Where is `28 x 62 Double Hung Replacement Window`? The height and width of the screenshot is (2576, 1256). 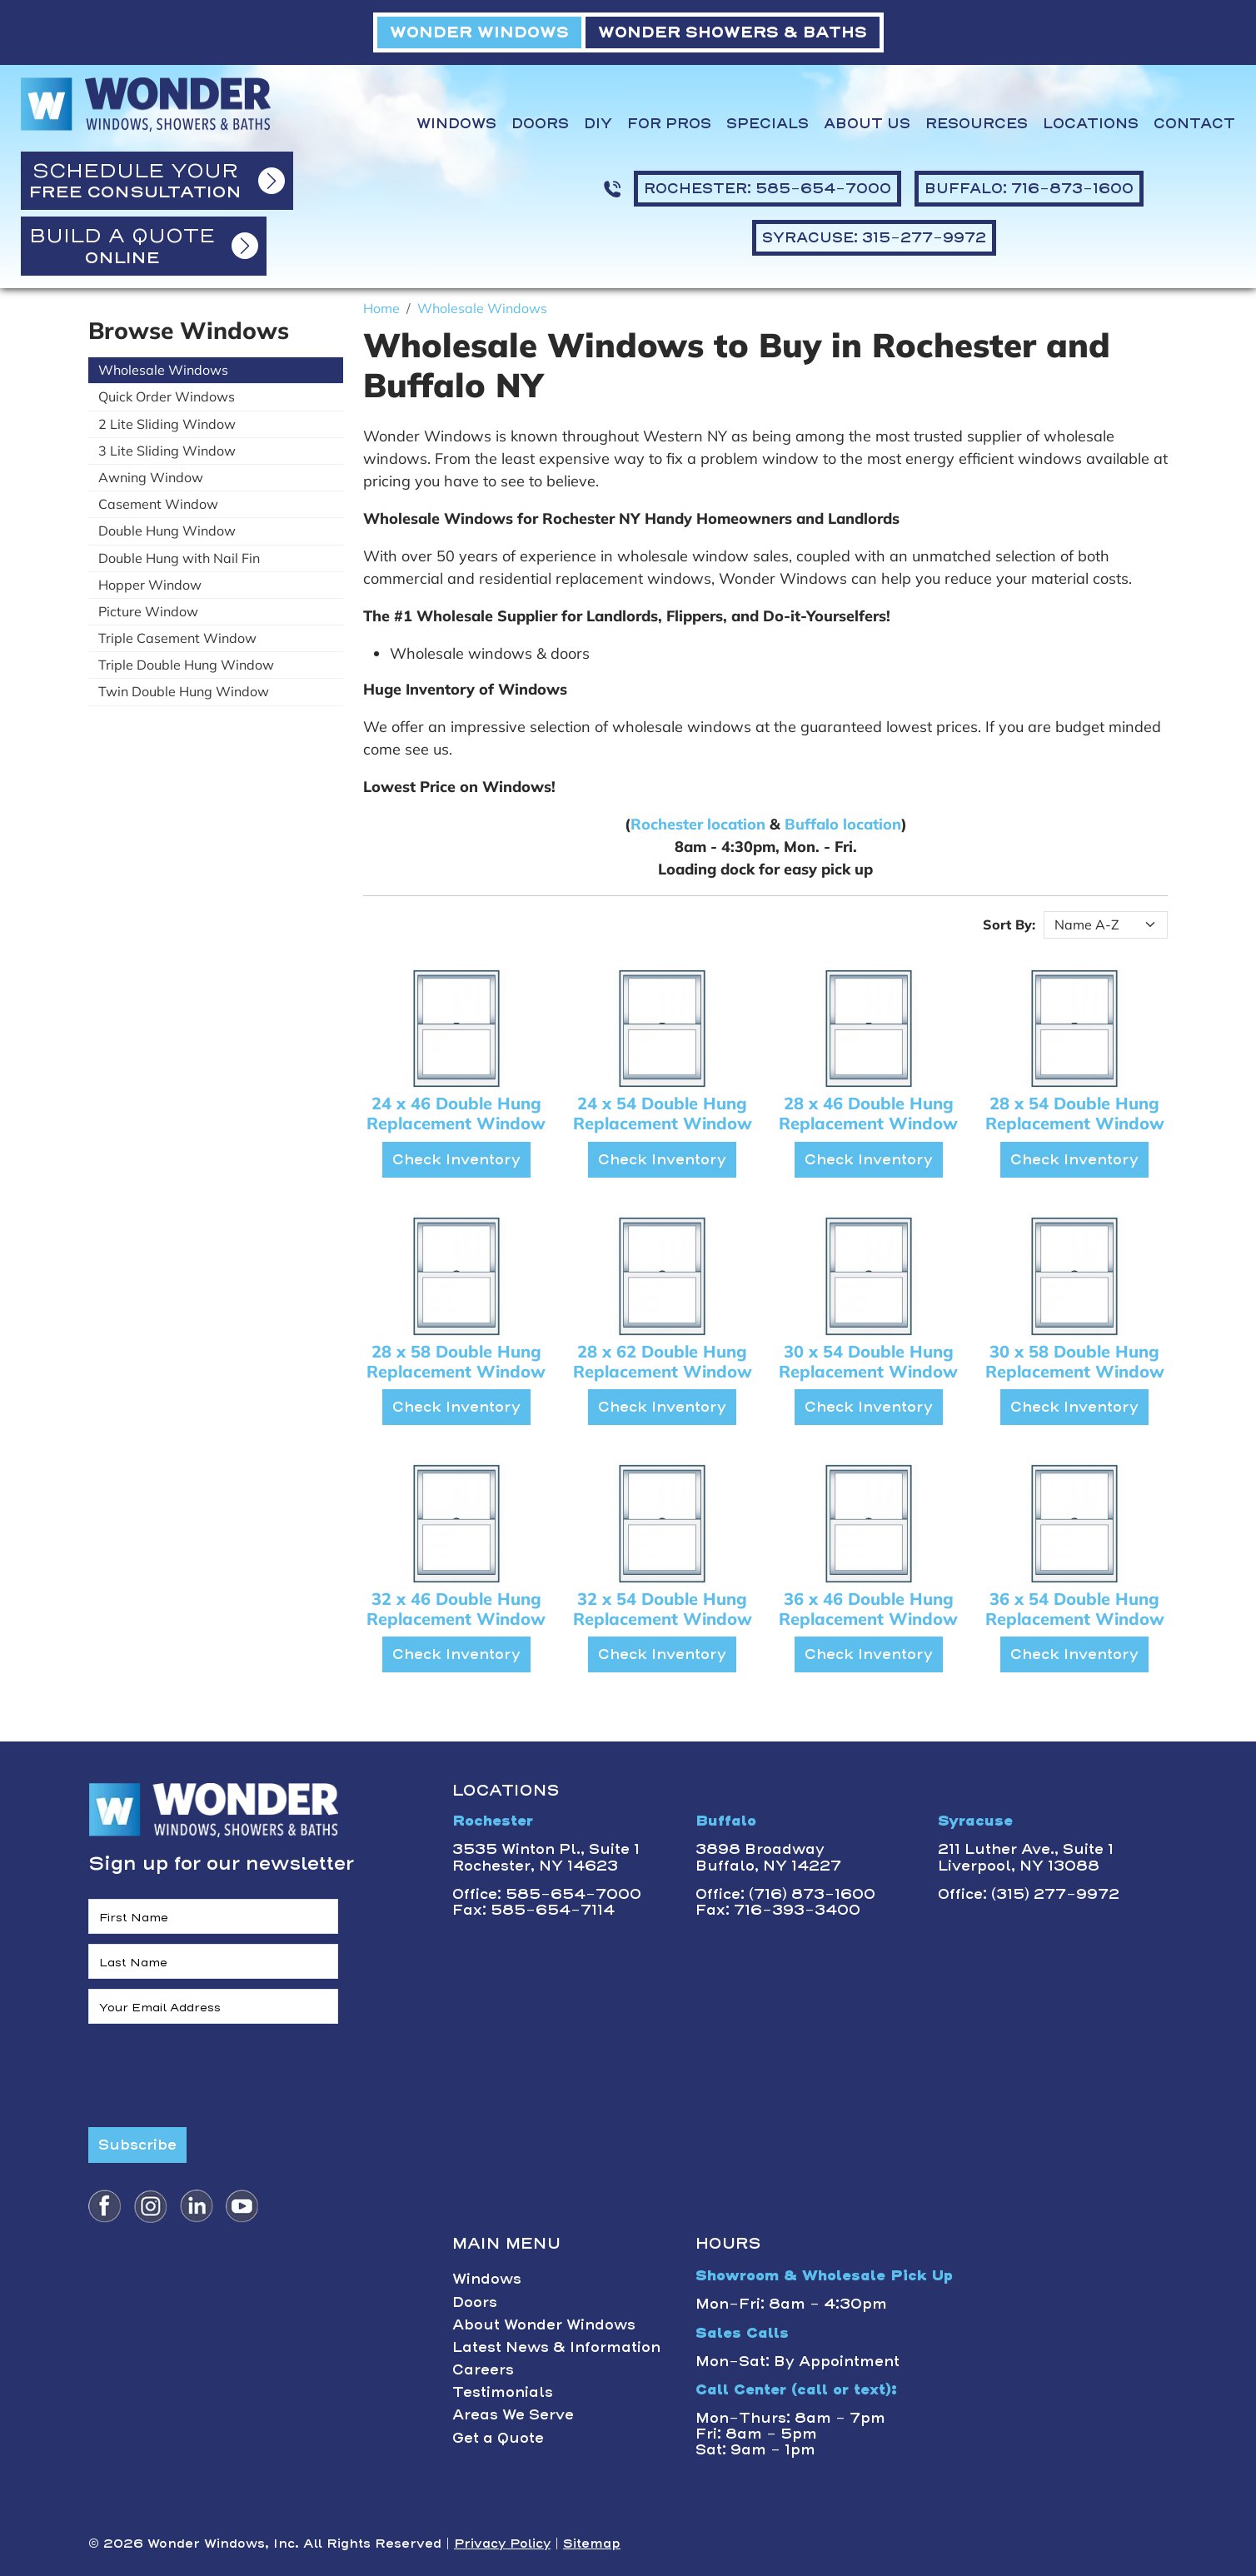
28 x 62 Double Hung Replacement Window is located at coordinates (662, 1361).